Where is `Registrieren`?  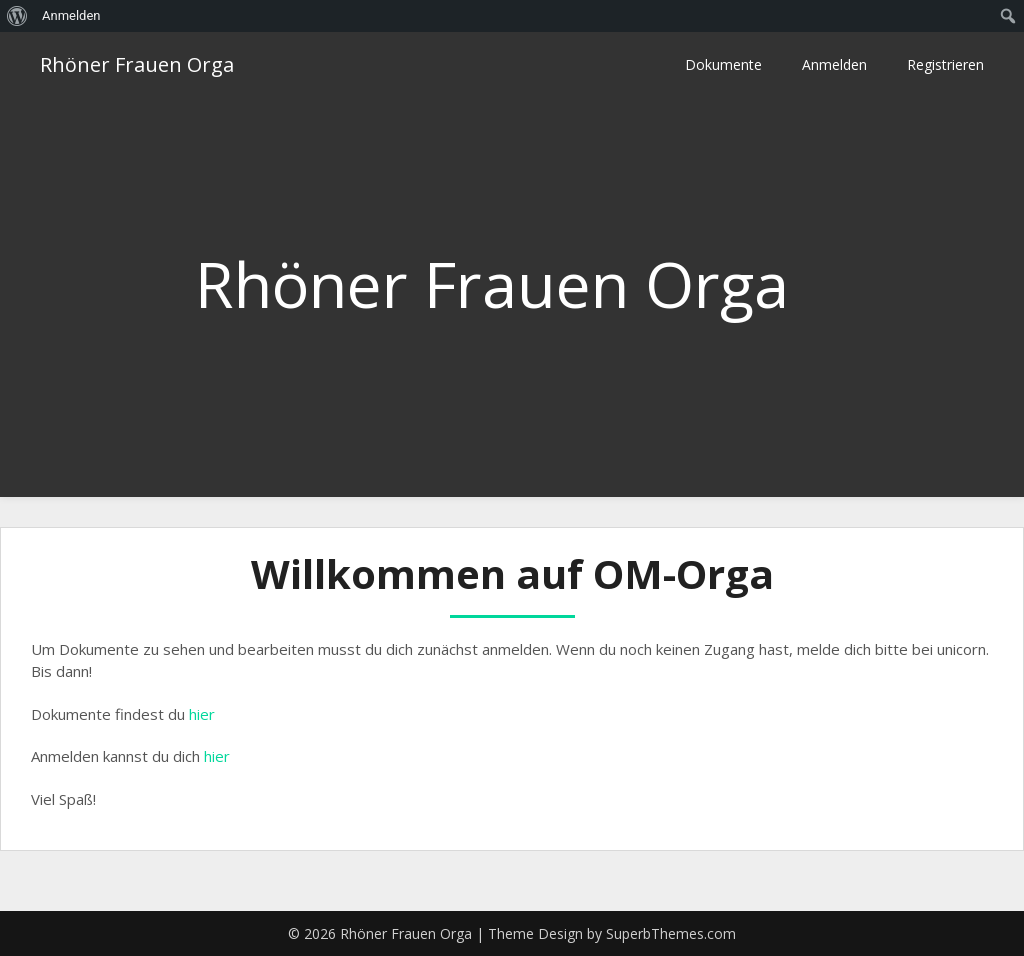
Registrieren is located at coordinates (945, 64).